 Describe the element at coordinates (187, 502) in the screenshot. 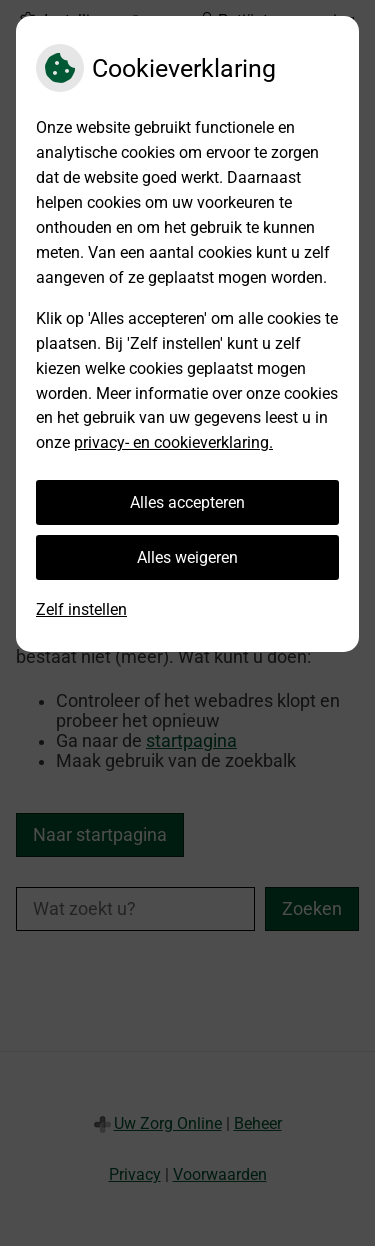

I see `Alles accepteren` at that location.